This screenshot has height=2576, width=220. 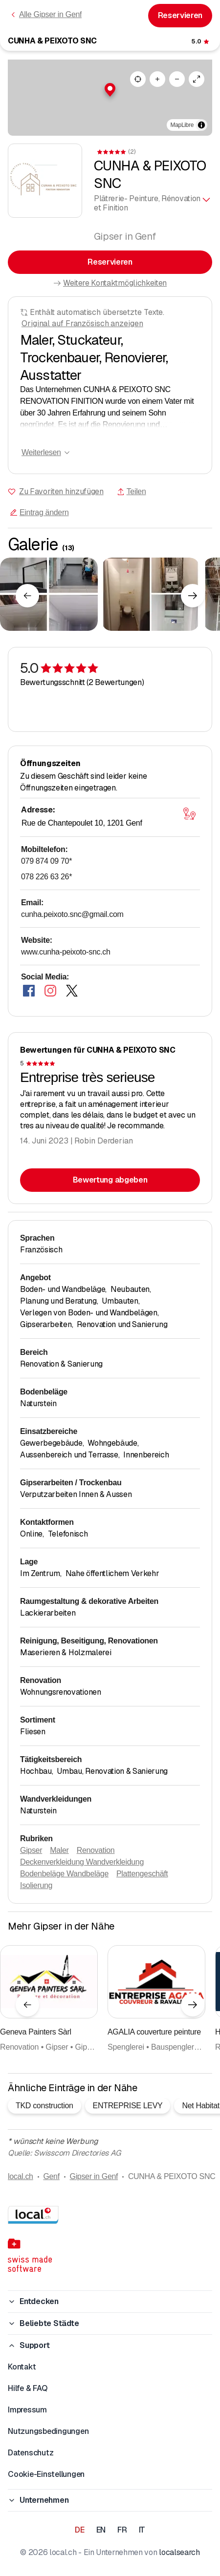 I want to click on Teilen, so click(x=131, y=491).